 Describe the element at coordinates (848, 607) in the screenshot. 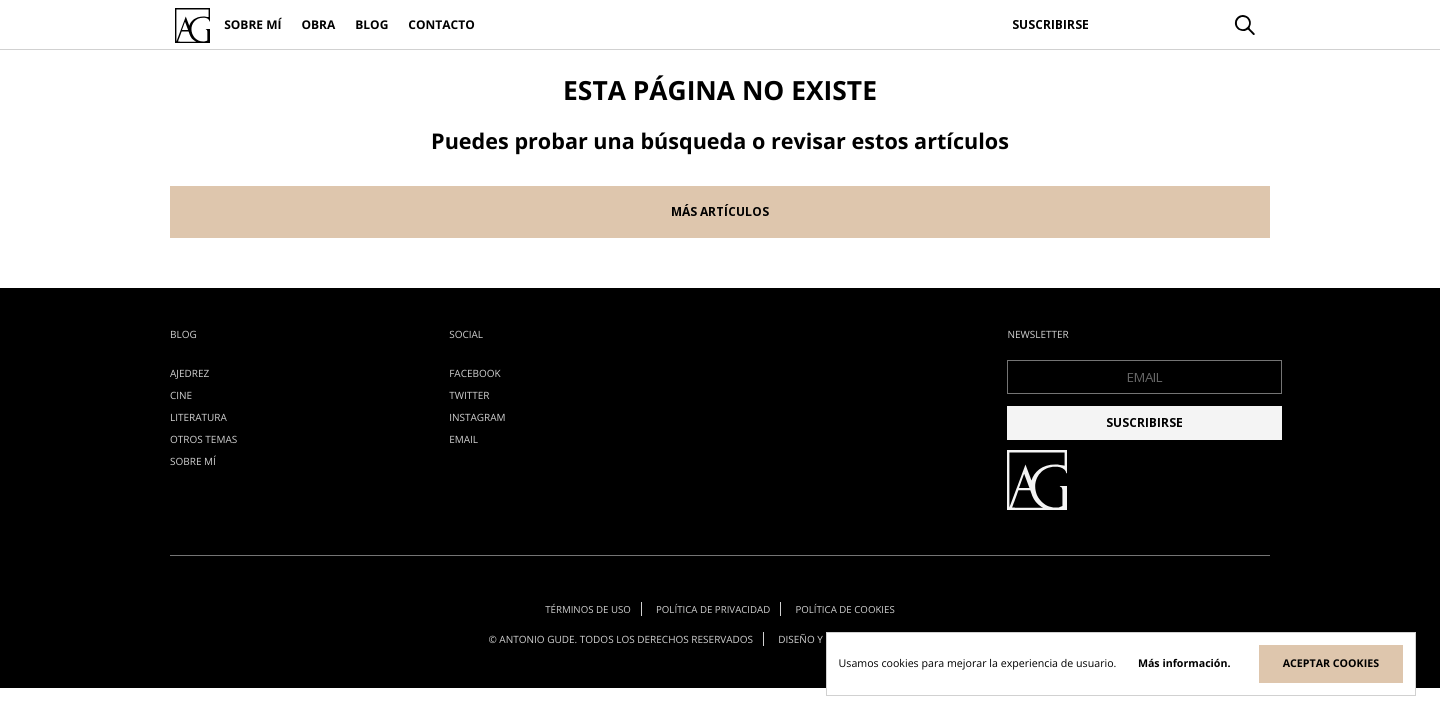

I see `Política de cookies` at that location.